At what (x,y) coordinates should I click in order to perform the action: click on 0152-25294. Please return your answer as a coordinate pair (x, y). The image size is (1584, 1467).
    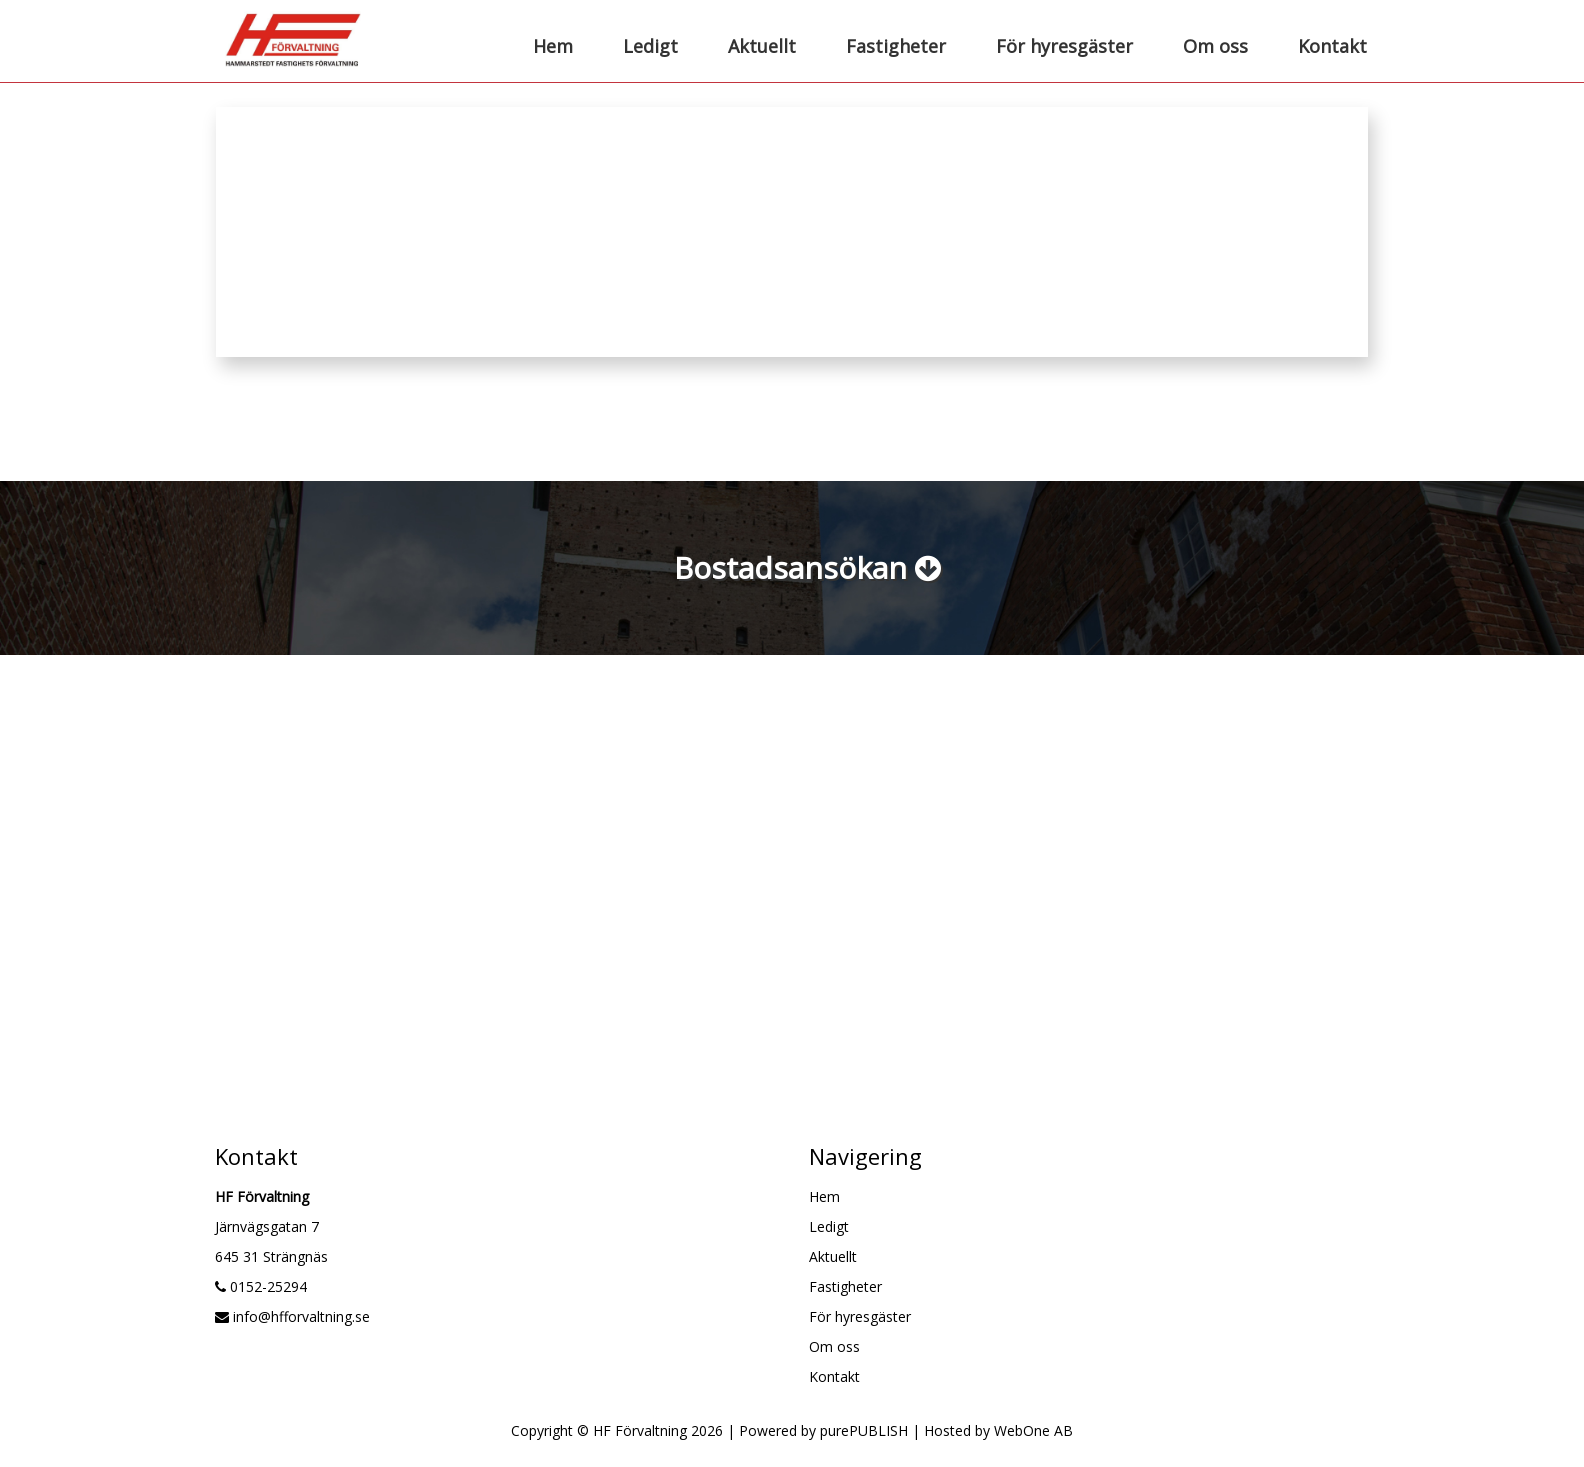
    Looking at the image, I should click on (261, 1286).